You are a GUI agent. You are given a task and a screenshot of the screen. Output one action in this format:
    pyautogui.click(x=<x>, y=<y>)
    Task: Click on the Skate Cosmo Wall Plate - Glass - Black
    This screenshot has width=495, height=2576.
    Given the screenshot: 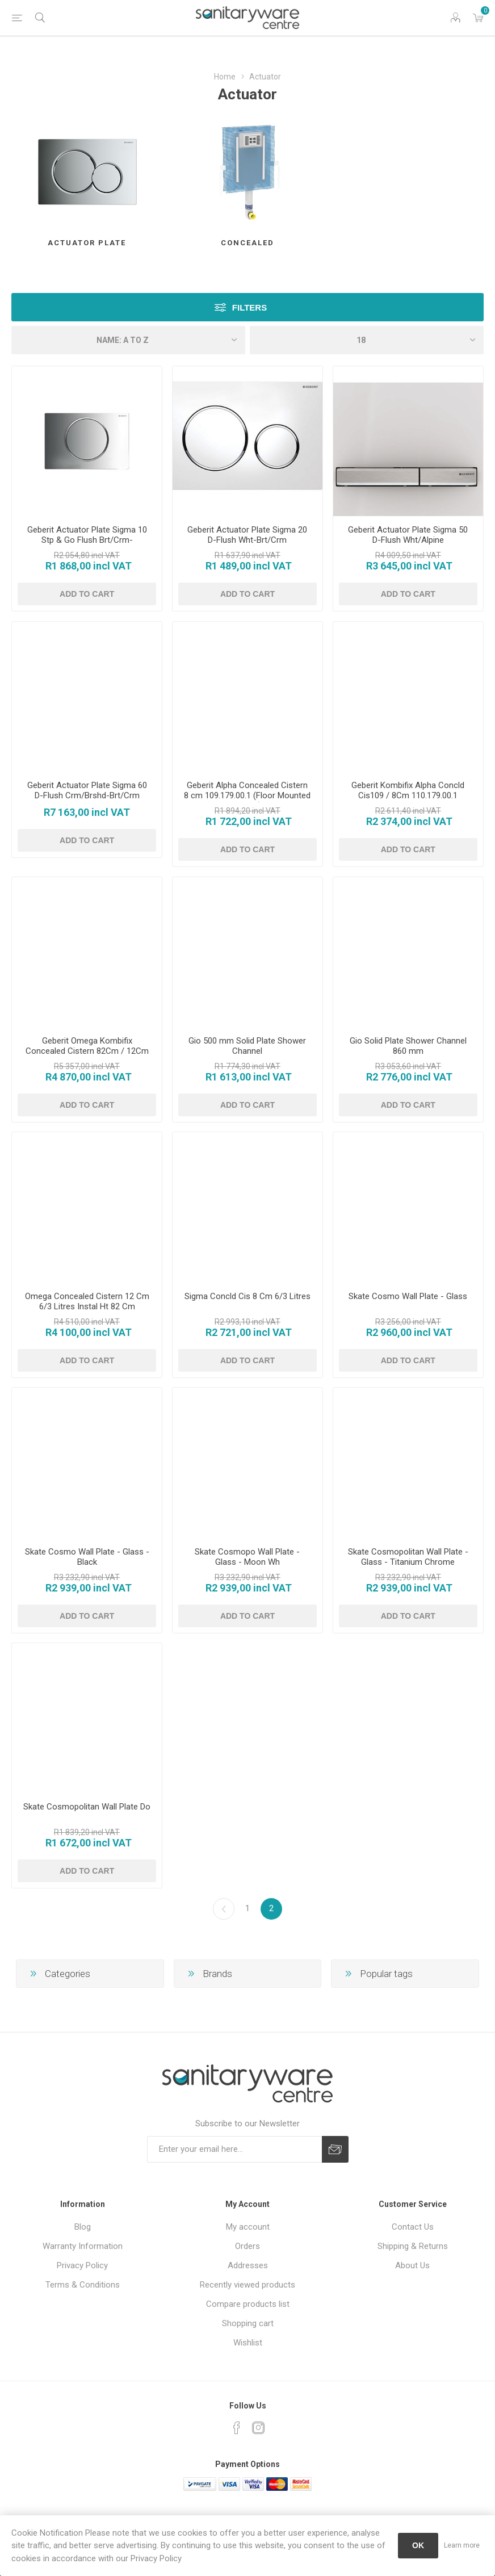 What is the action you would take?
    pyautogui.click(x=87, y=1557)
    